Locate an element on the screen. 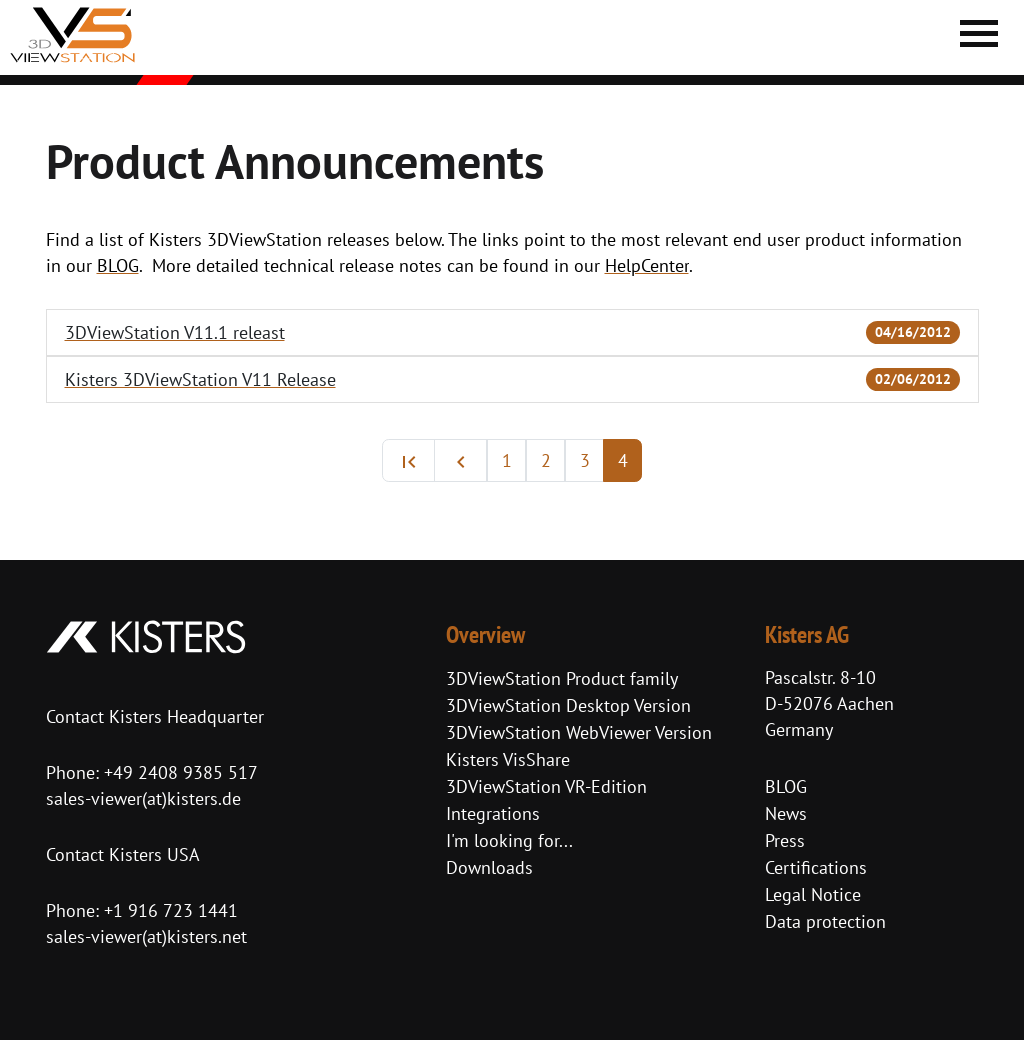 The width and height of the screenshot is (1024, 1040). +1 916 723 1441 is located at coordinates (171, 910).